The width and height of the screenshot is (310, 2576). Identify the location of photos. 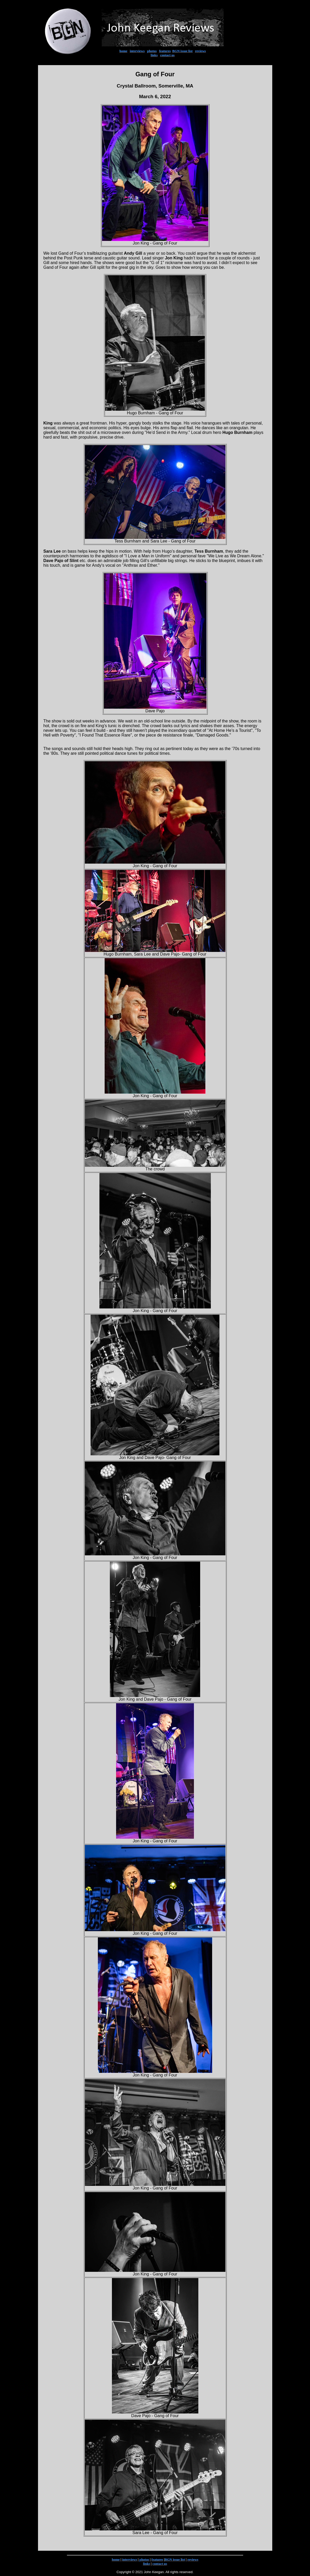
(152, 51).